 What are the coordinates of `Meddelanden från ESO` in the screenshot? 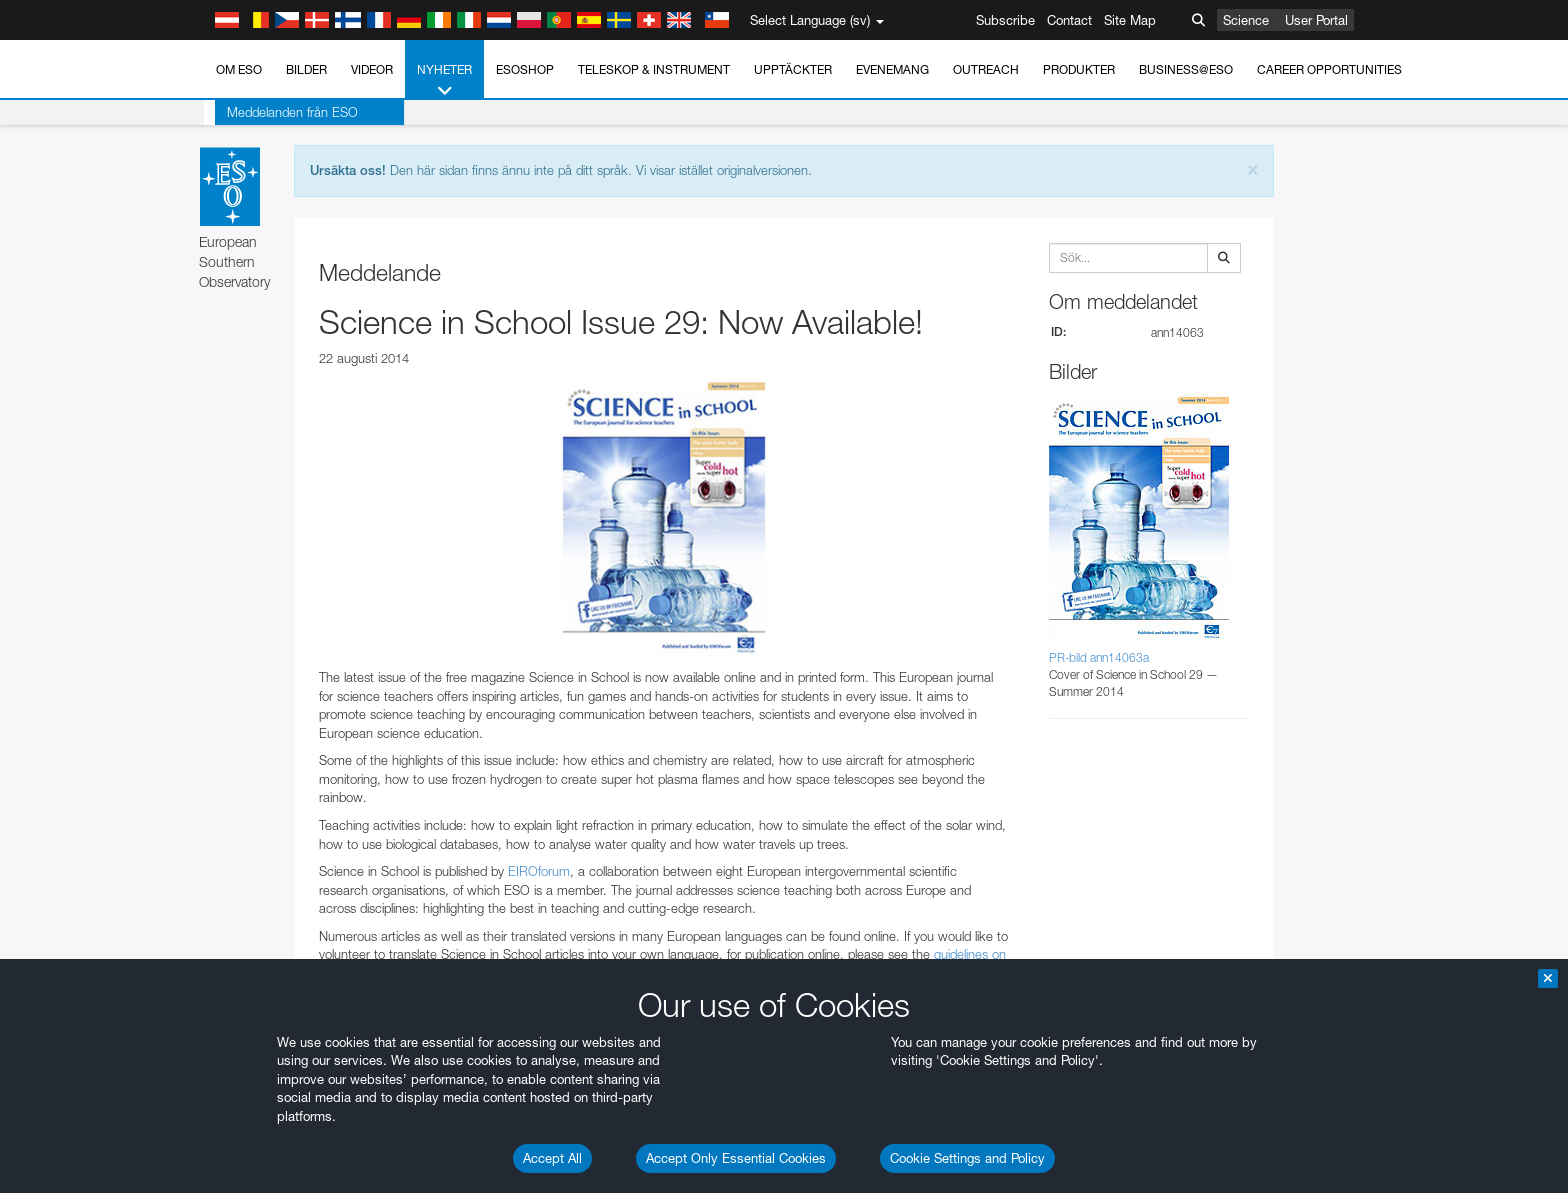 It's located at (281, 112).